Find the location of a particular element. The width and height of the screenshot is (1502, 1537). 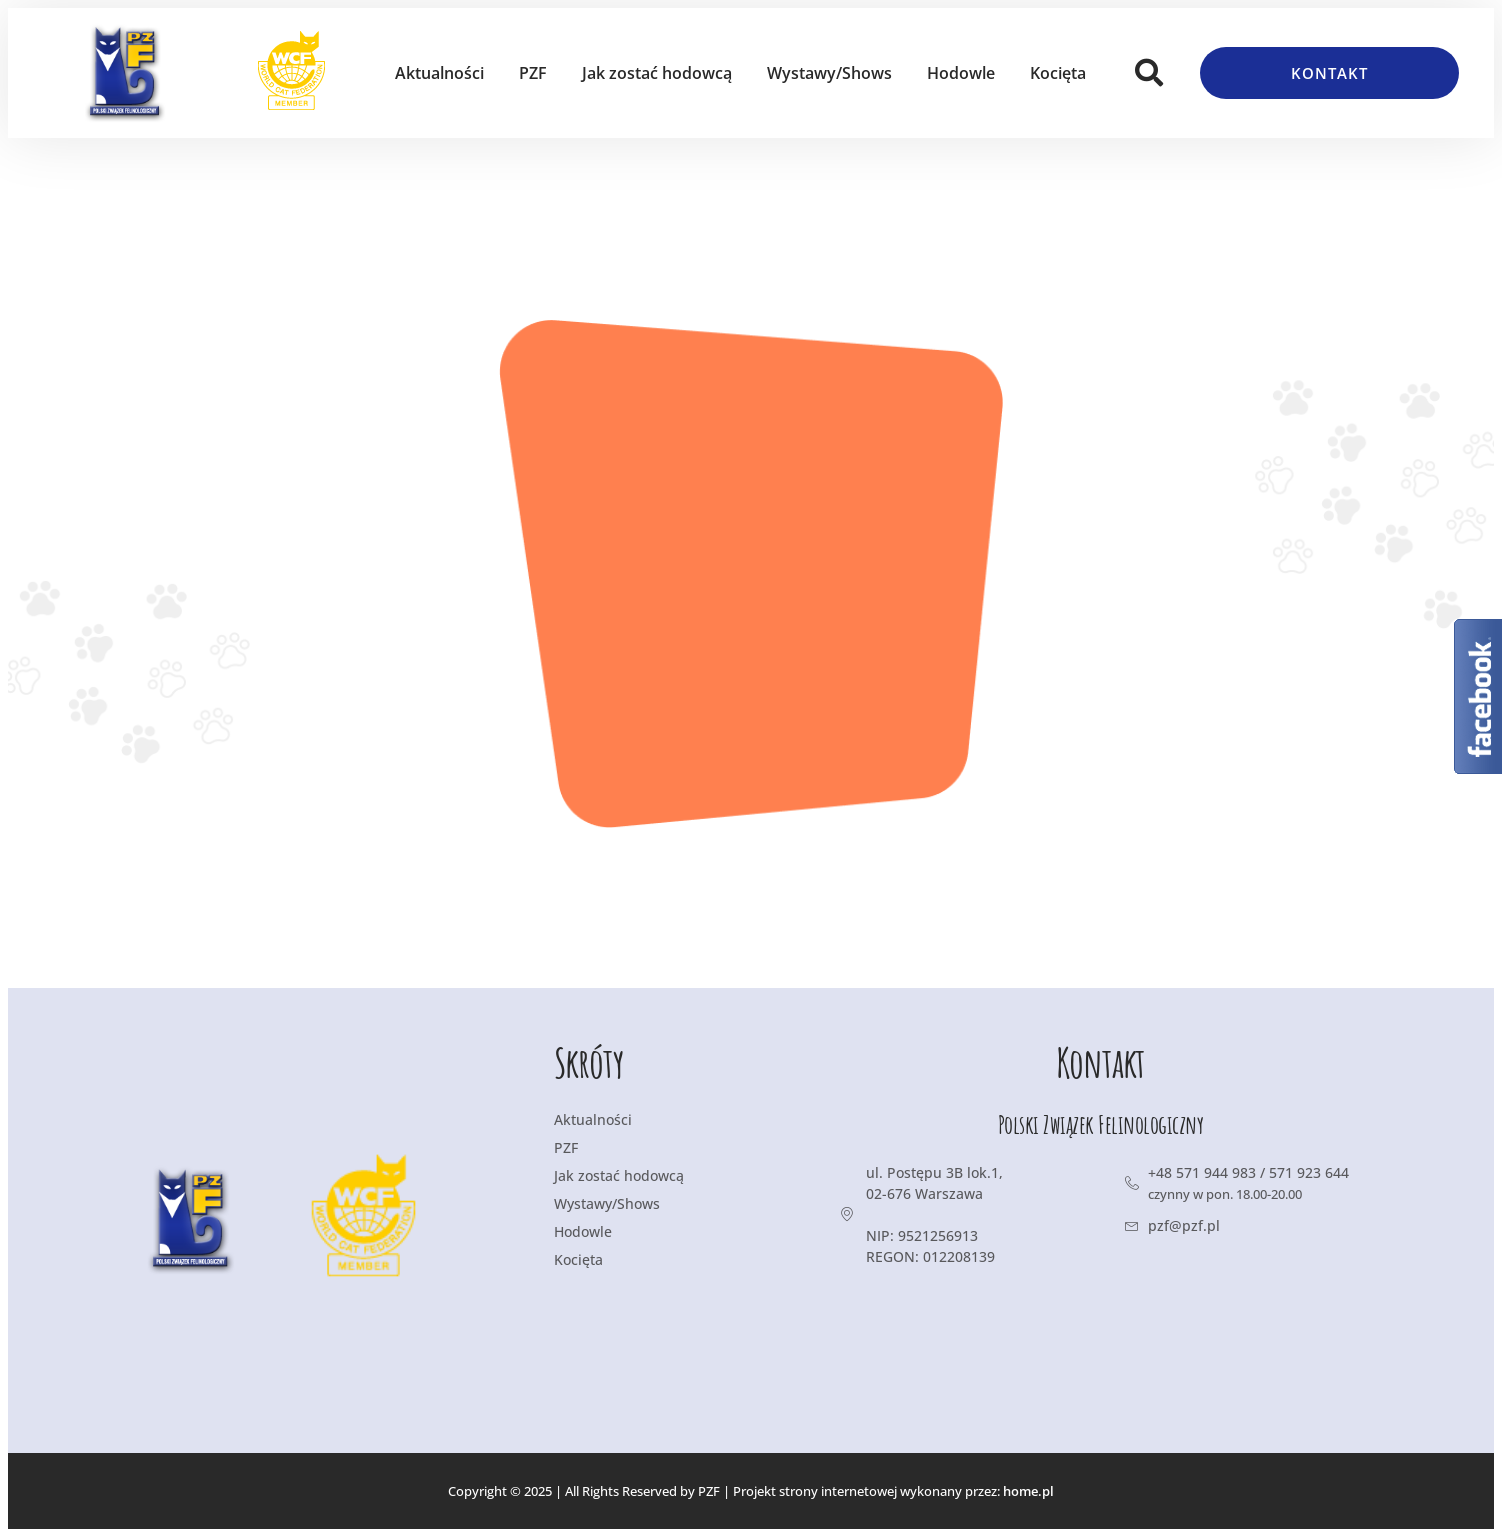

Jak zostać hodowcą is located at coordinates (657, 73).